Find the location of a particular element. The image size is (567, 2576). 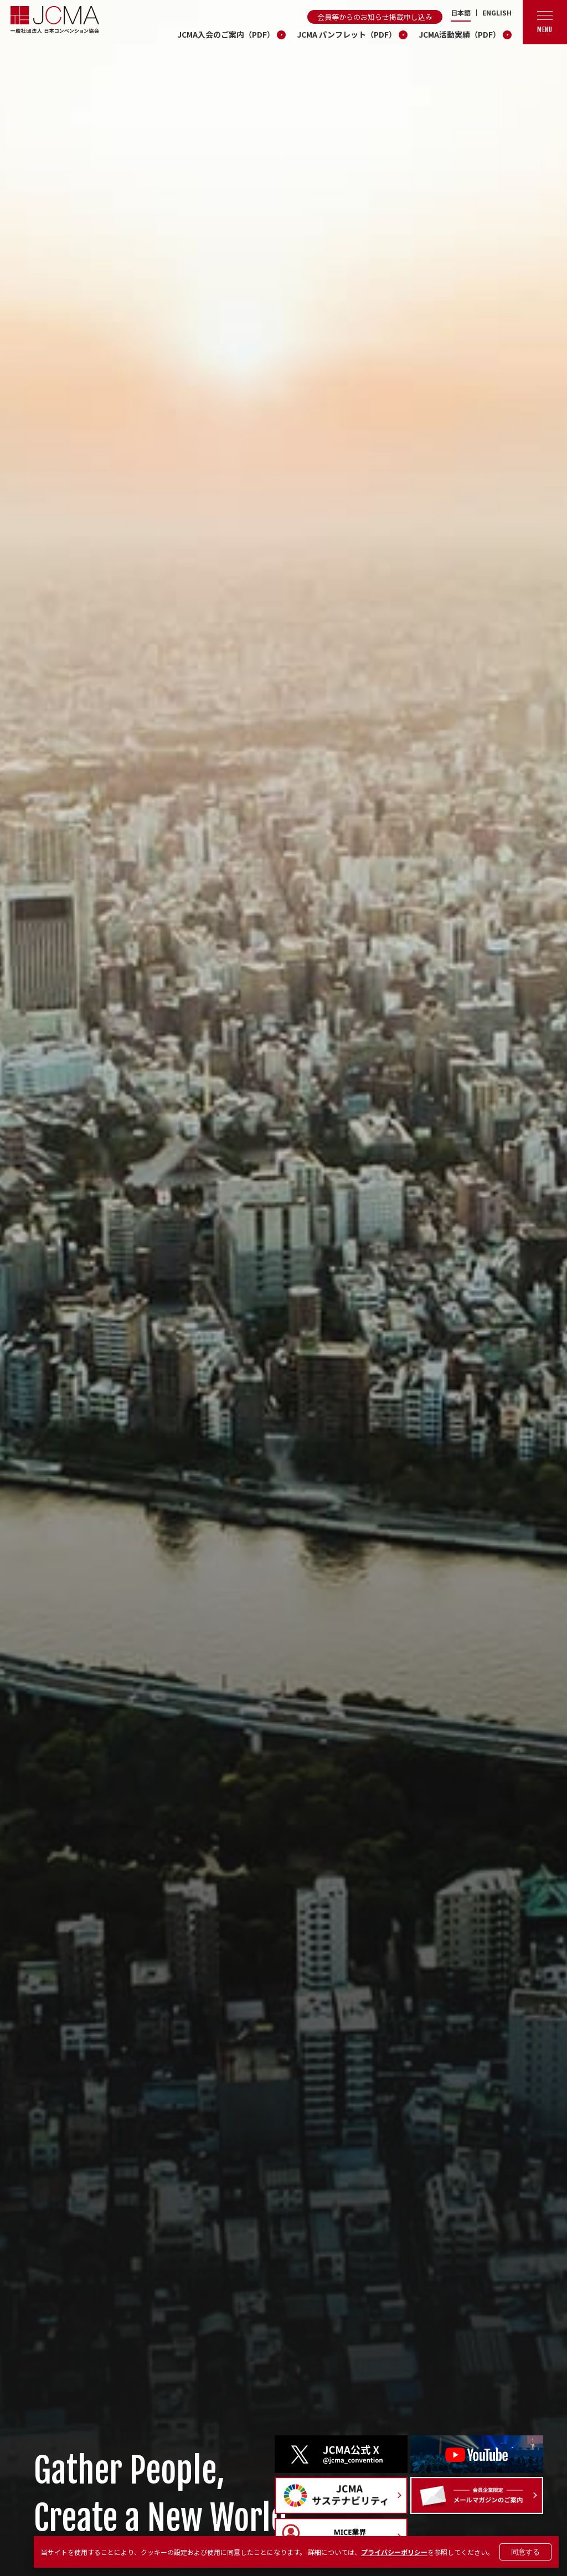

JCMA入会のご案内（PDF） is located at coordinates (226, 34).